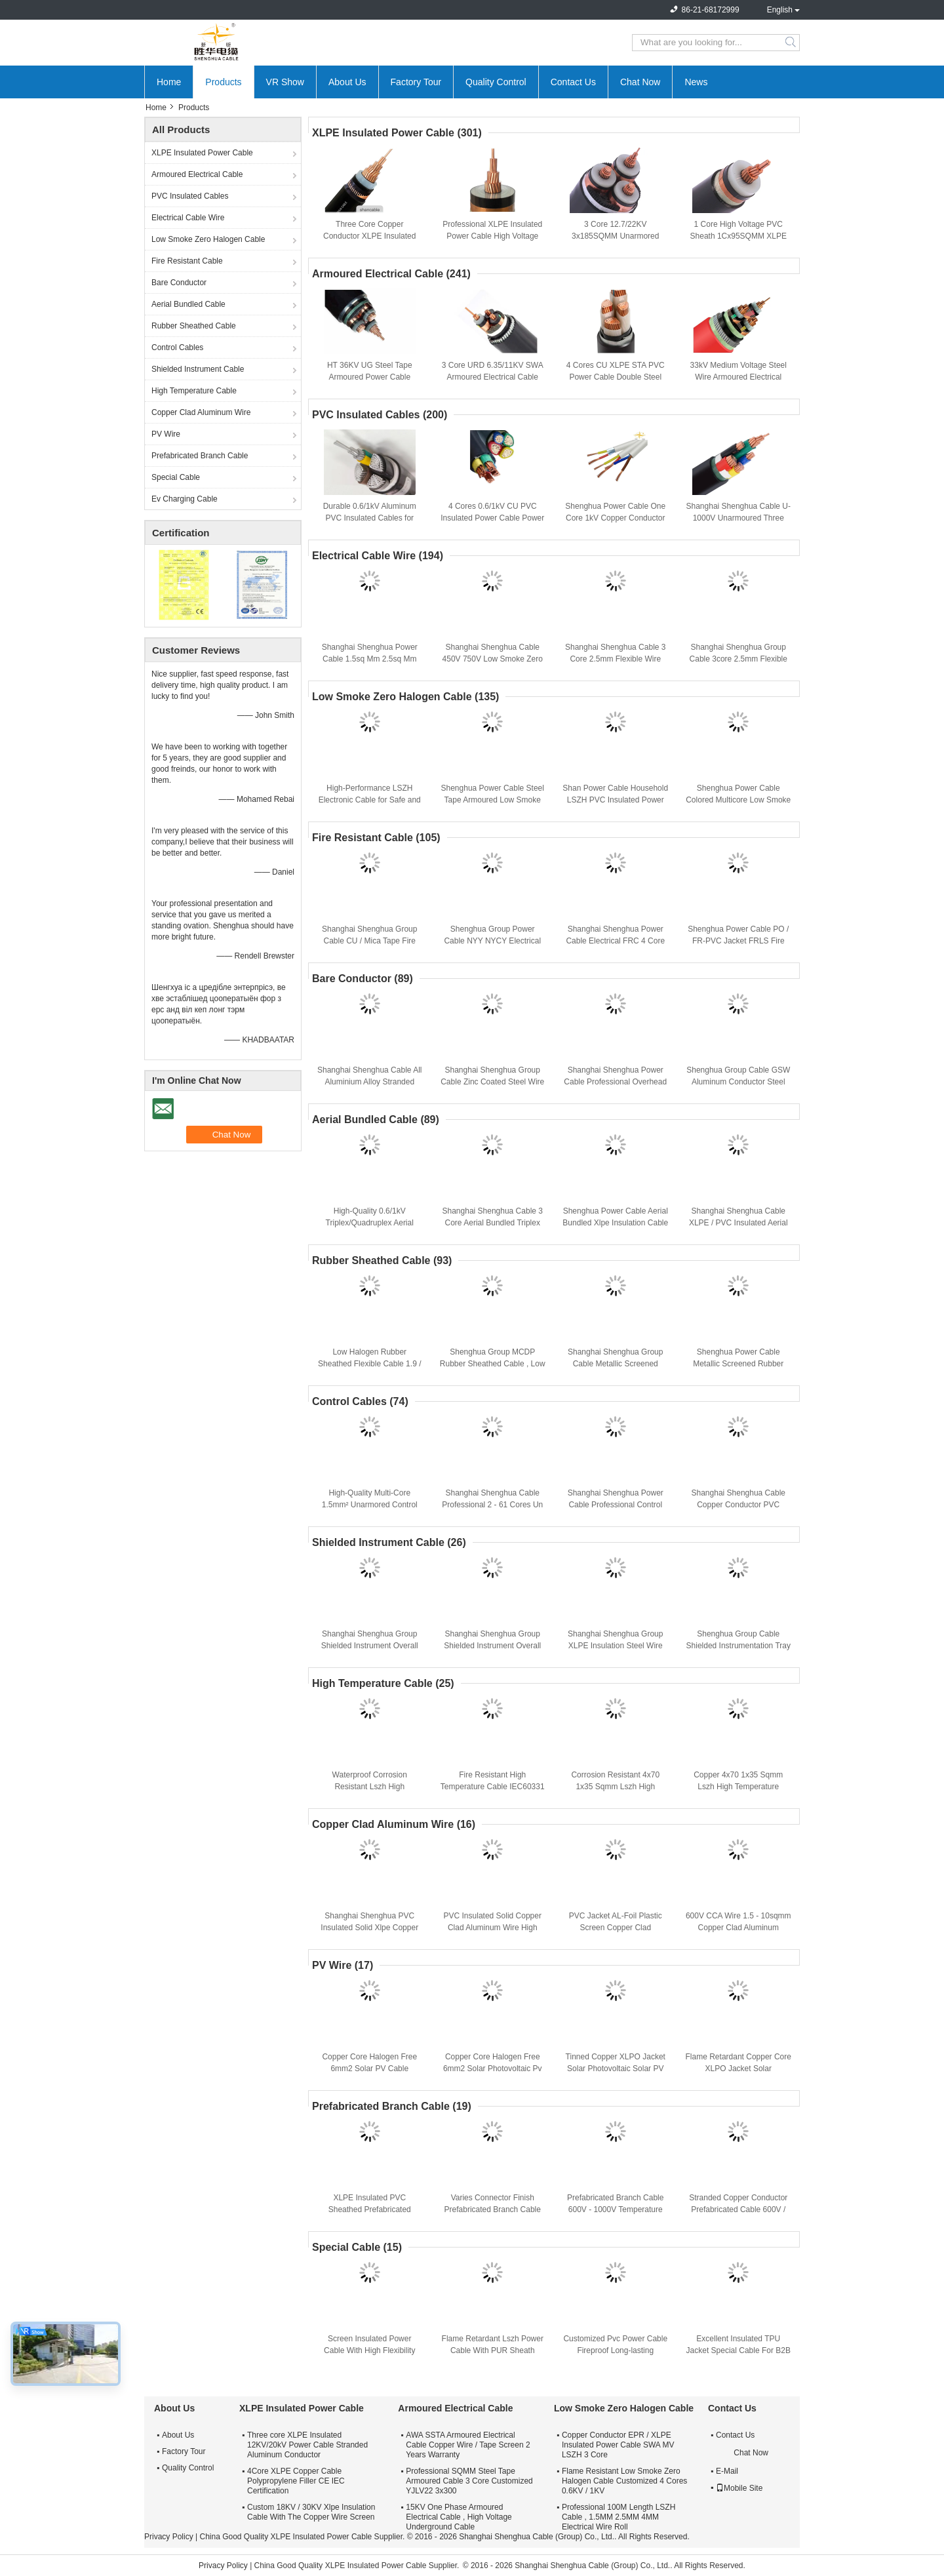 This screenshot has width=944, height=2576. Describe the element at coordinates (165, 434) in the screenshot. I see `PV Wire` at that location.